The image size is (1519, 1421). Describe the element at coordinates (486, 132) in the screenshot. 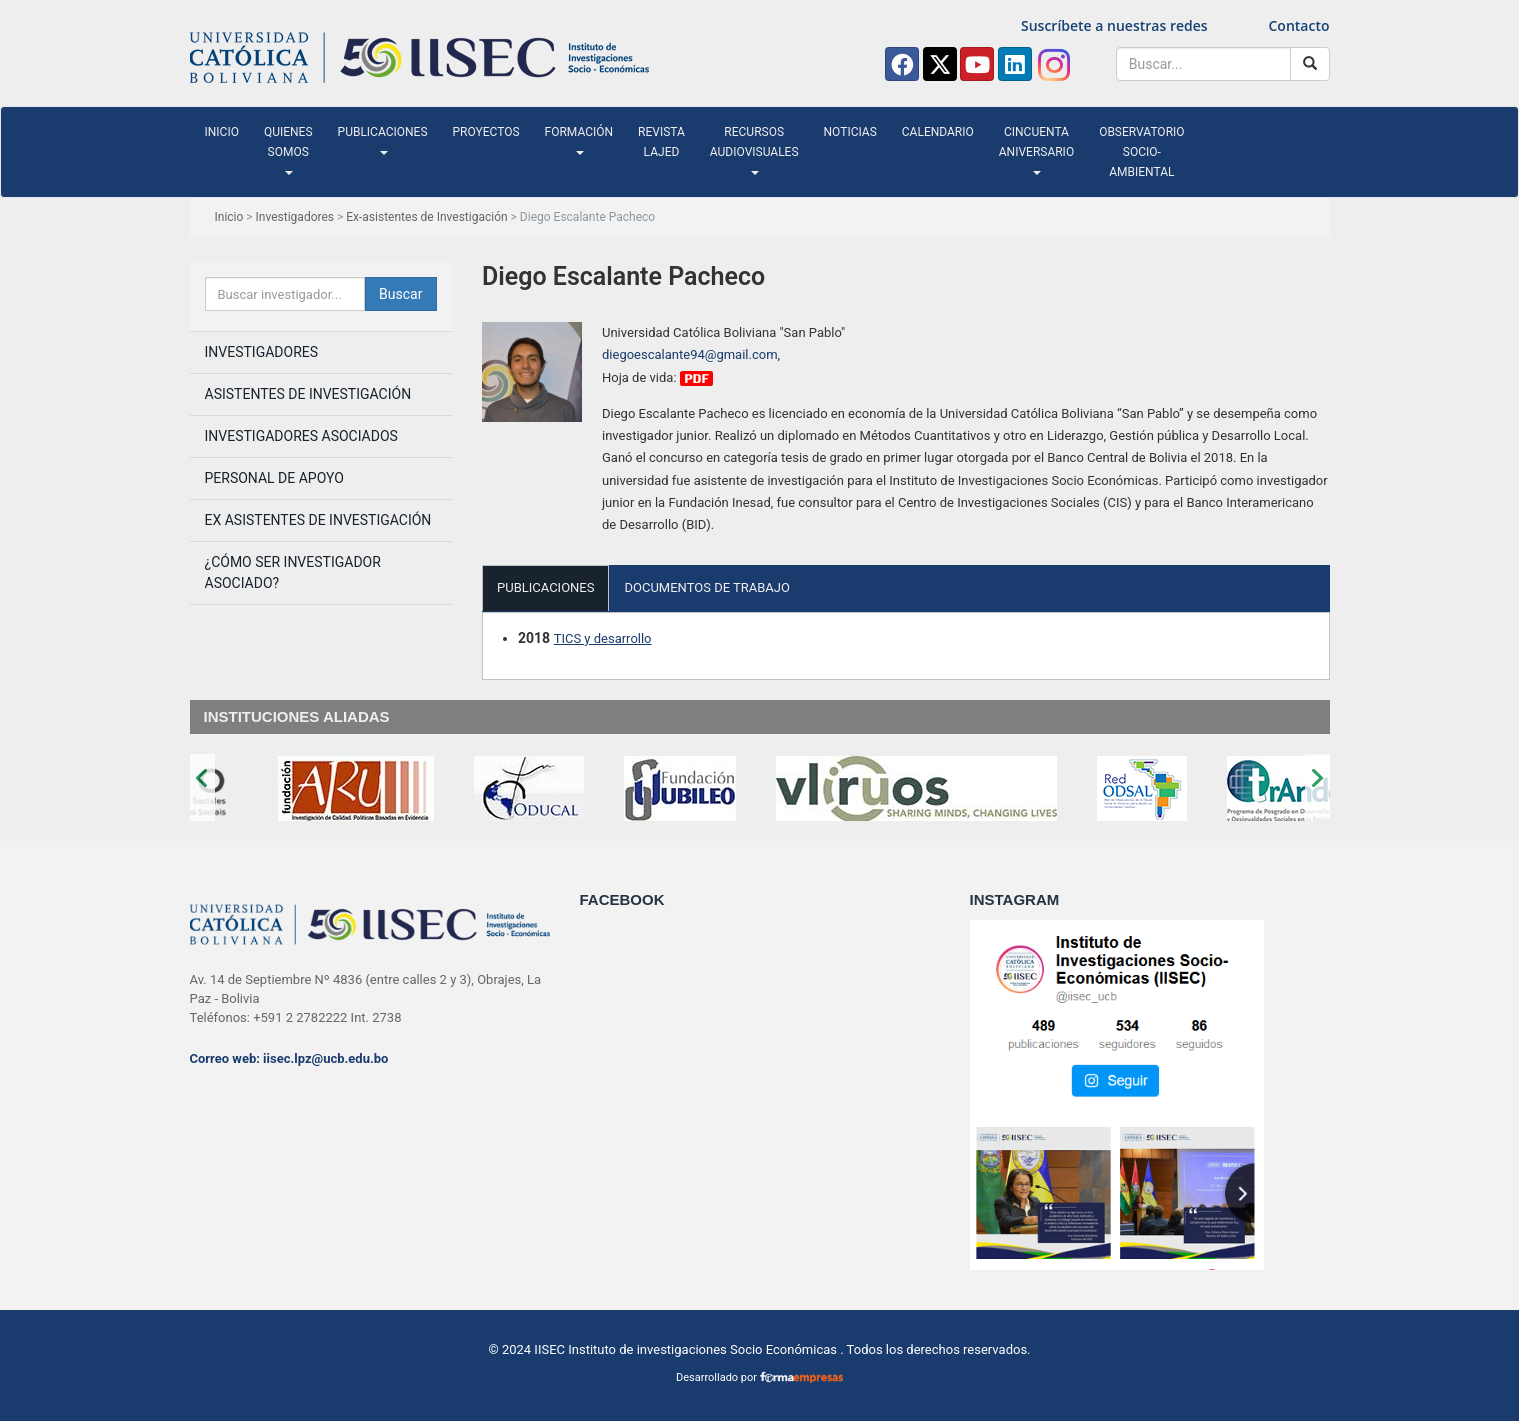

I see `Proyectos` at that location.